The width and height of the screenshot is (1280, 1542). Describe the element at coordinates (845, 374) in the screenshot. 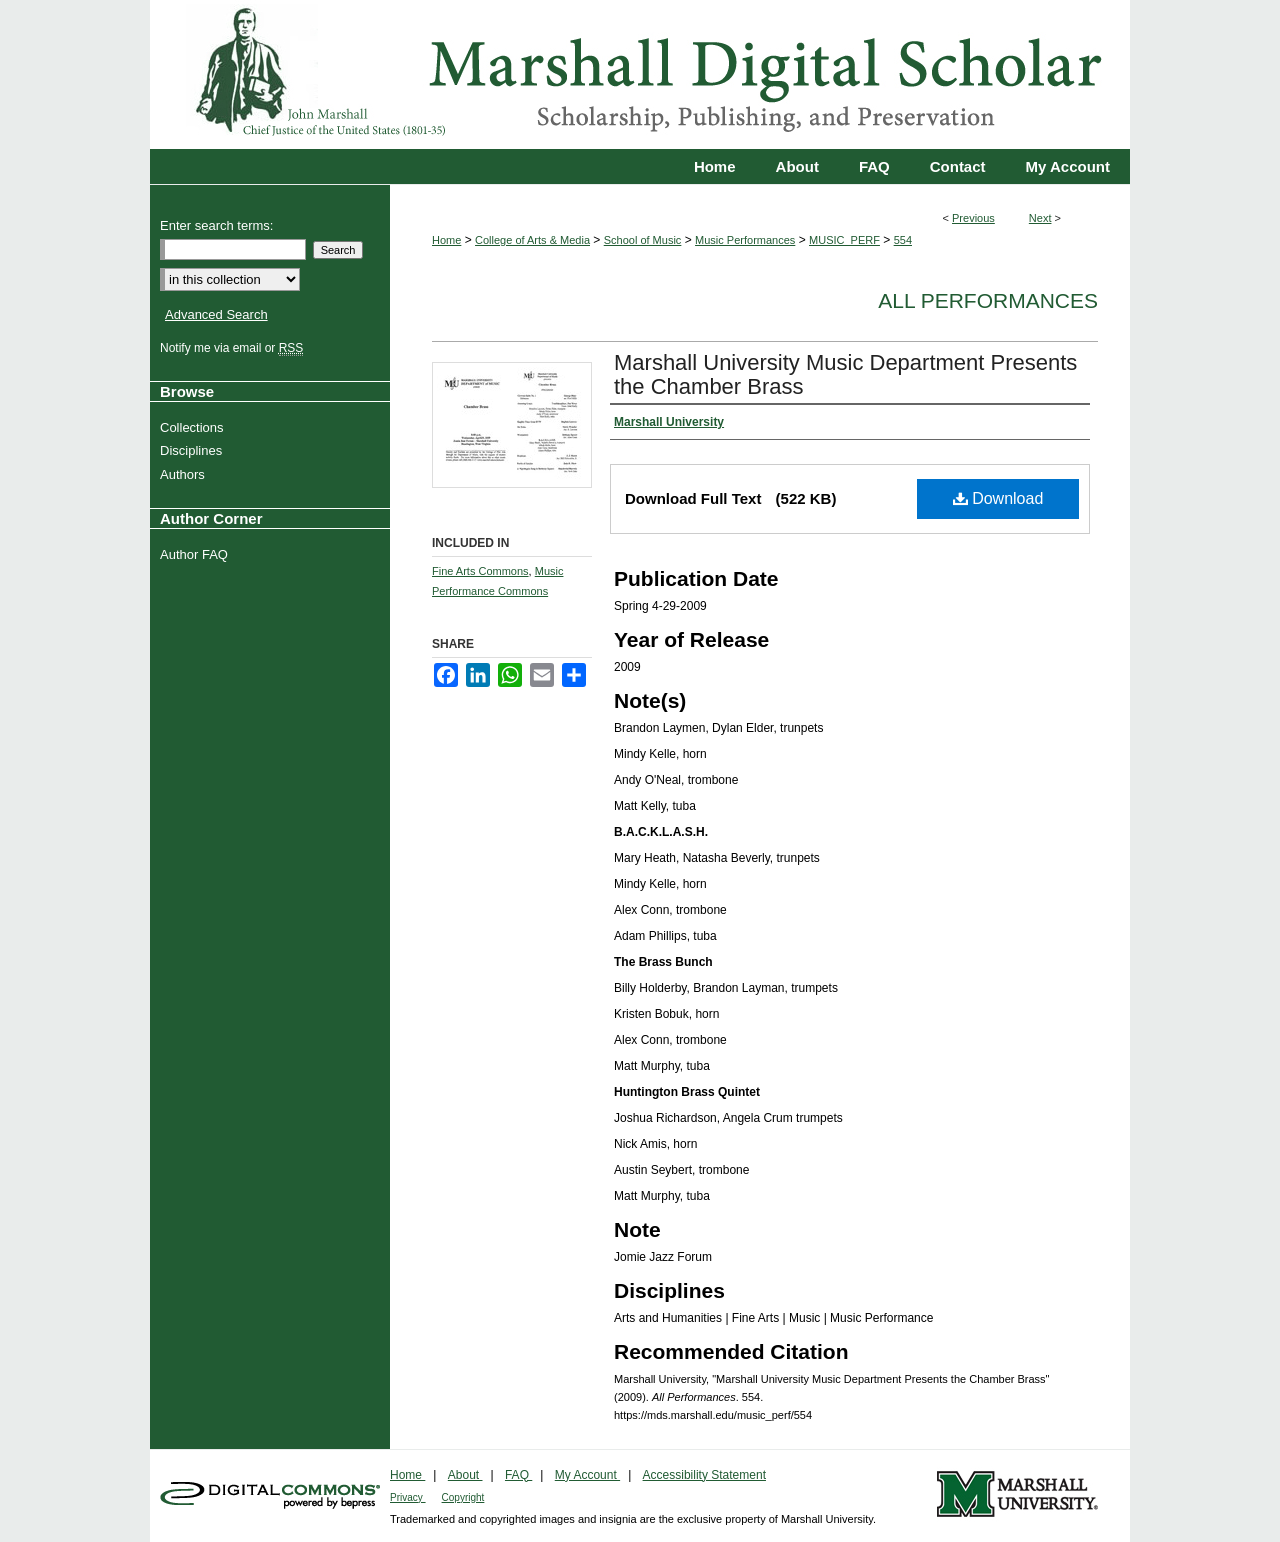

I see `Marshall University Music Department Presents the Chamber Brass` at that location.